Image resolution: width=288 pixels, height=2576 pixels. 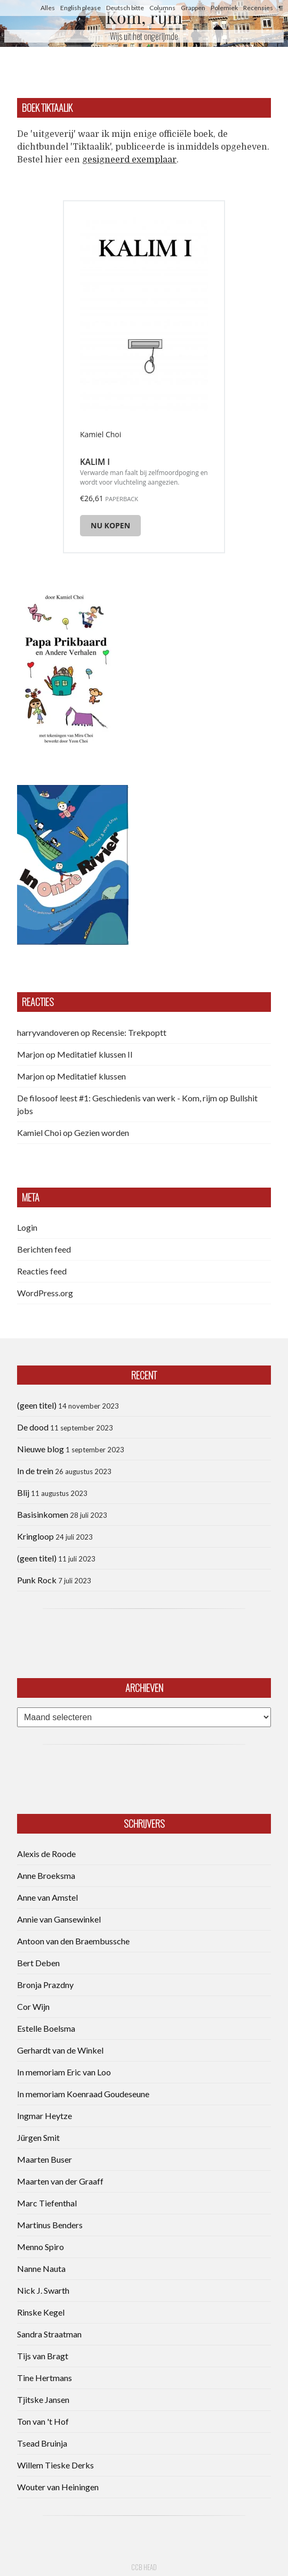 What do you see at coordinates (64, 2072) in the screenshot?
I see `In memoriam Eric van Loo` at bounding box center [64, 2072].